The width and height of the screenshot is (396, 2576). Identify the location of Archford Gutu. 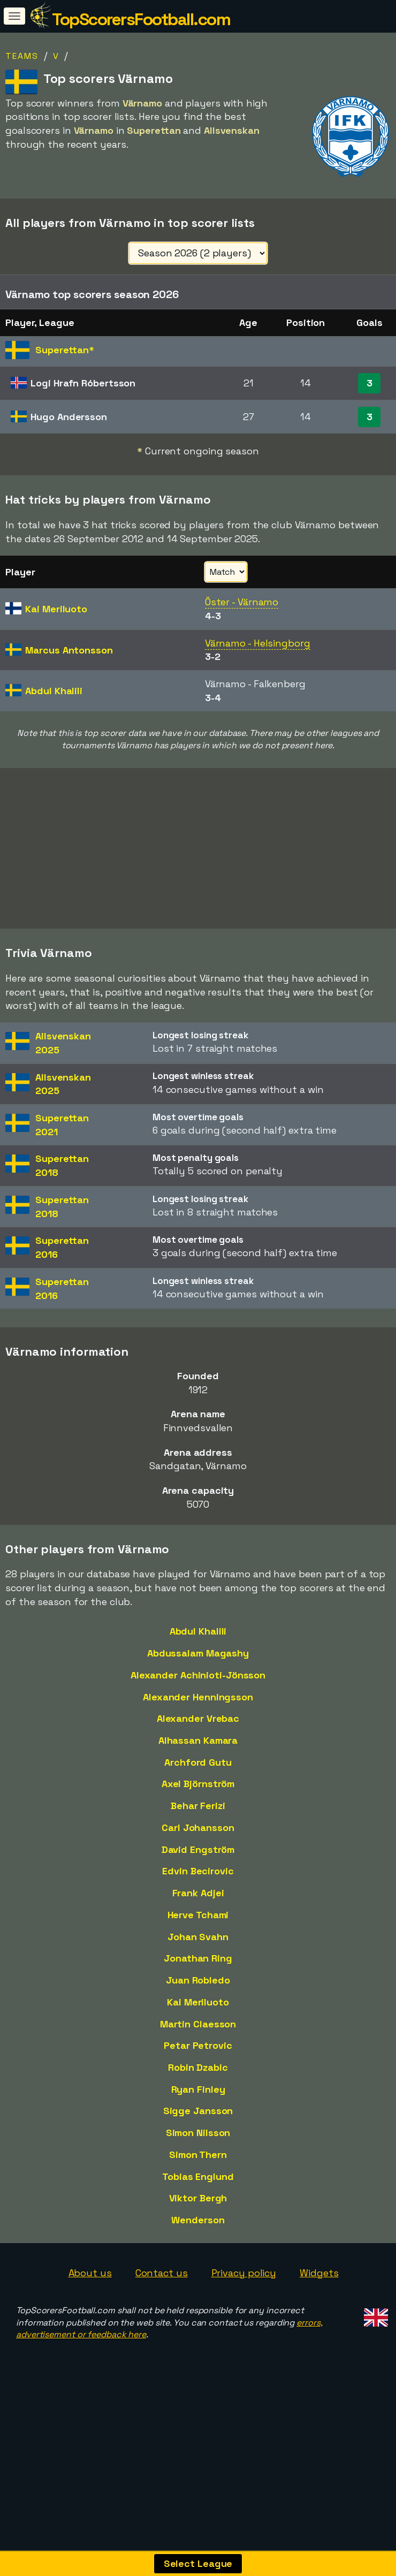
(198, 1788).